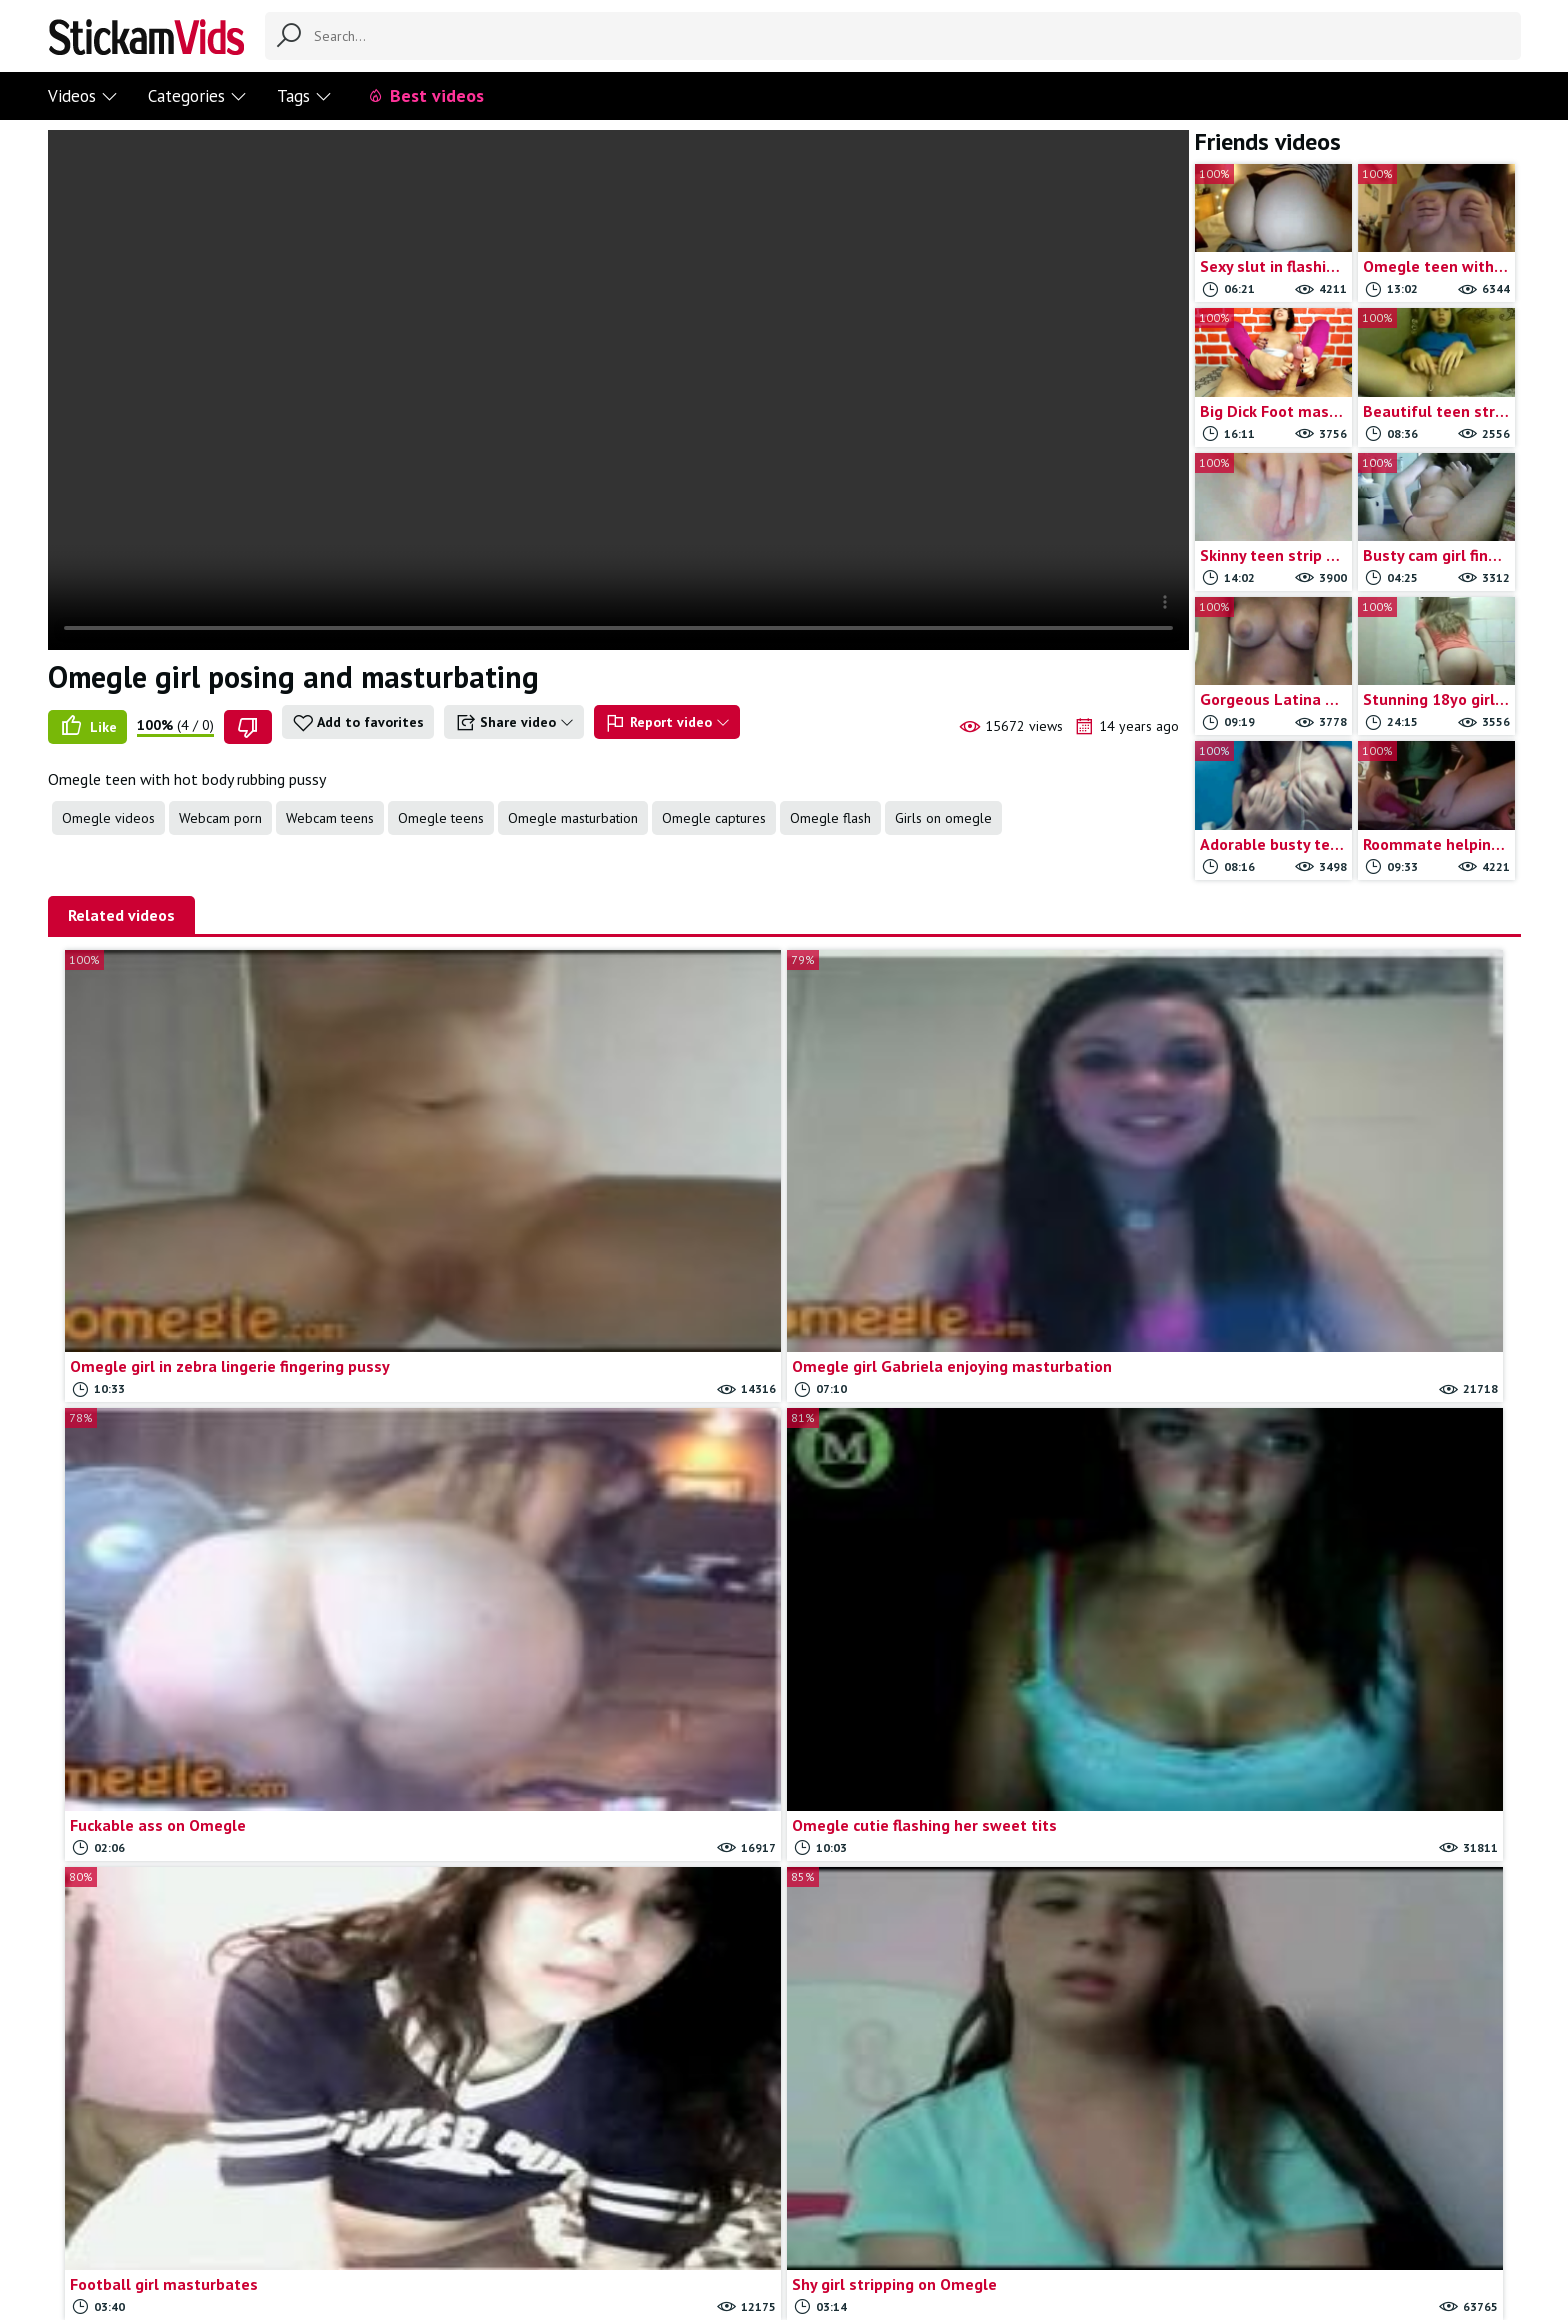  Describe the element at coordinates (87, 727) in the screenshot. I see `Like` at that location.